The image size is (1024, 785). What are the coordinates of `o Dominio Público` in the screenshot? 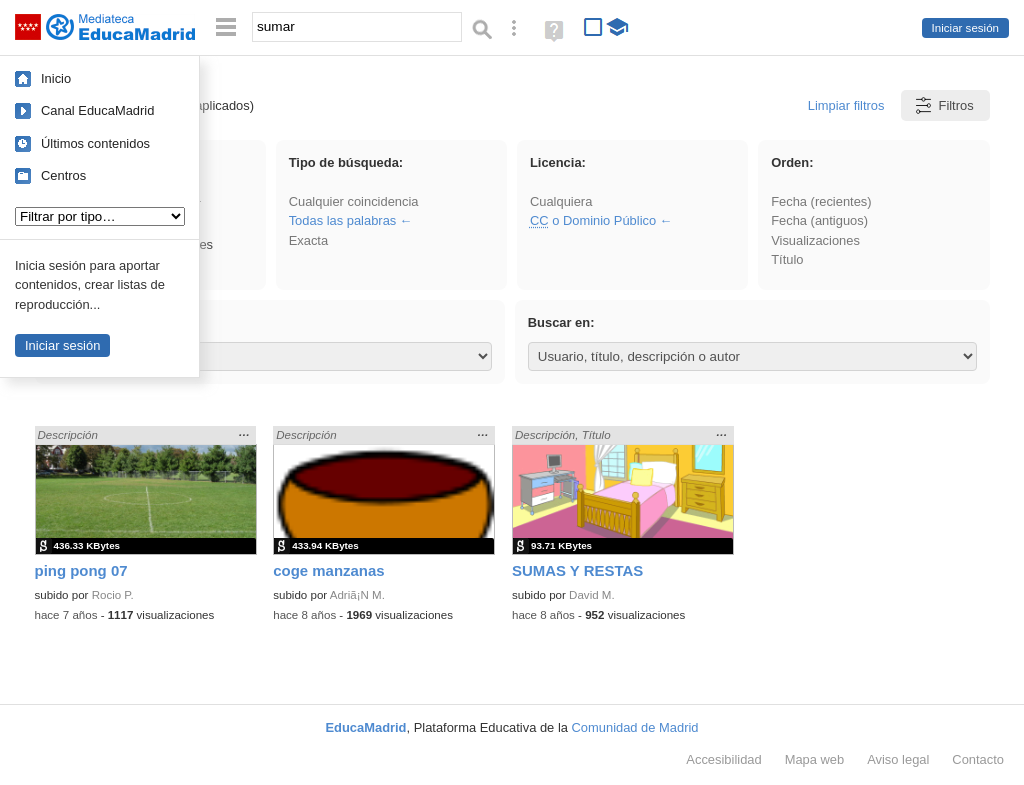 It's located at (593, 220).